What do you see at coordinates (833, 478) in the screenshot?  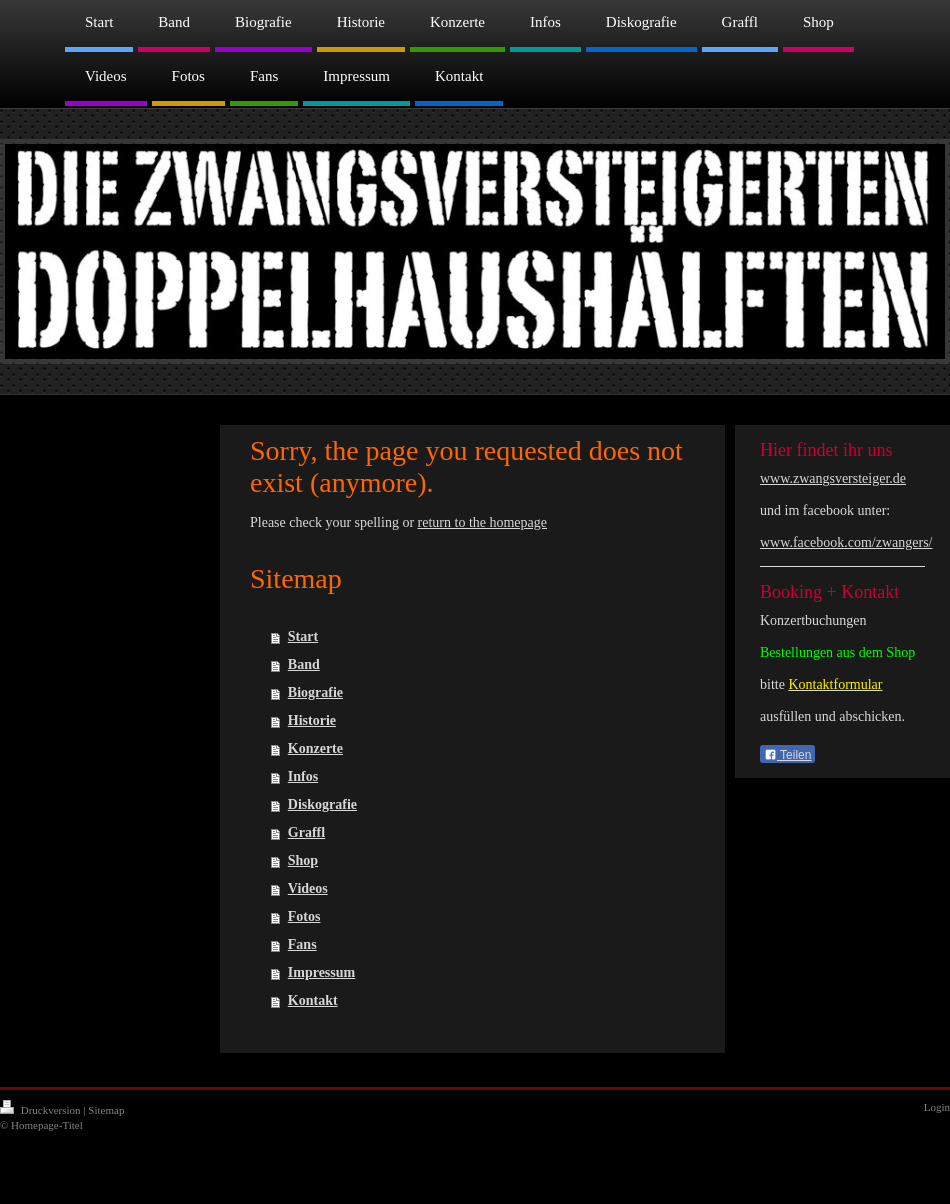 I see `www.zwangsversteiger.de` at bounding box center [833, 478].